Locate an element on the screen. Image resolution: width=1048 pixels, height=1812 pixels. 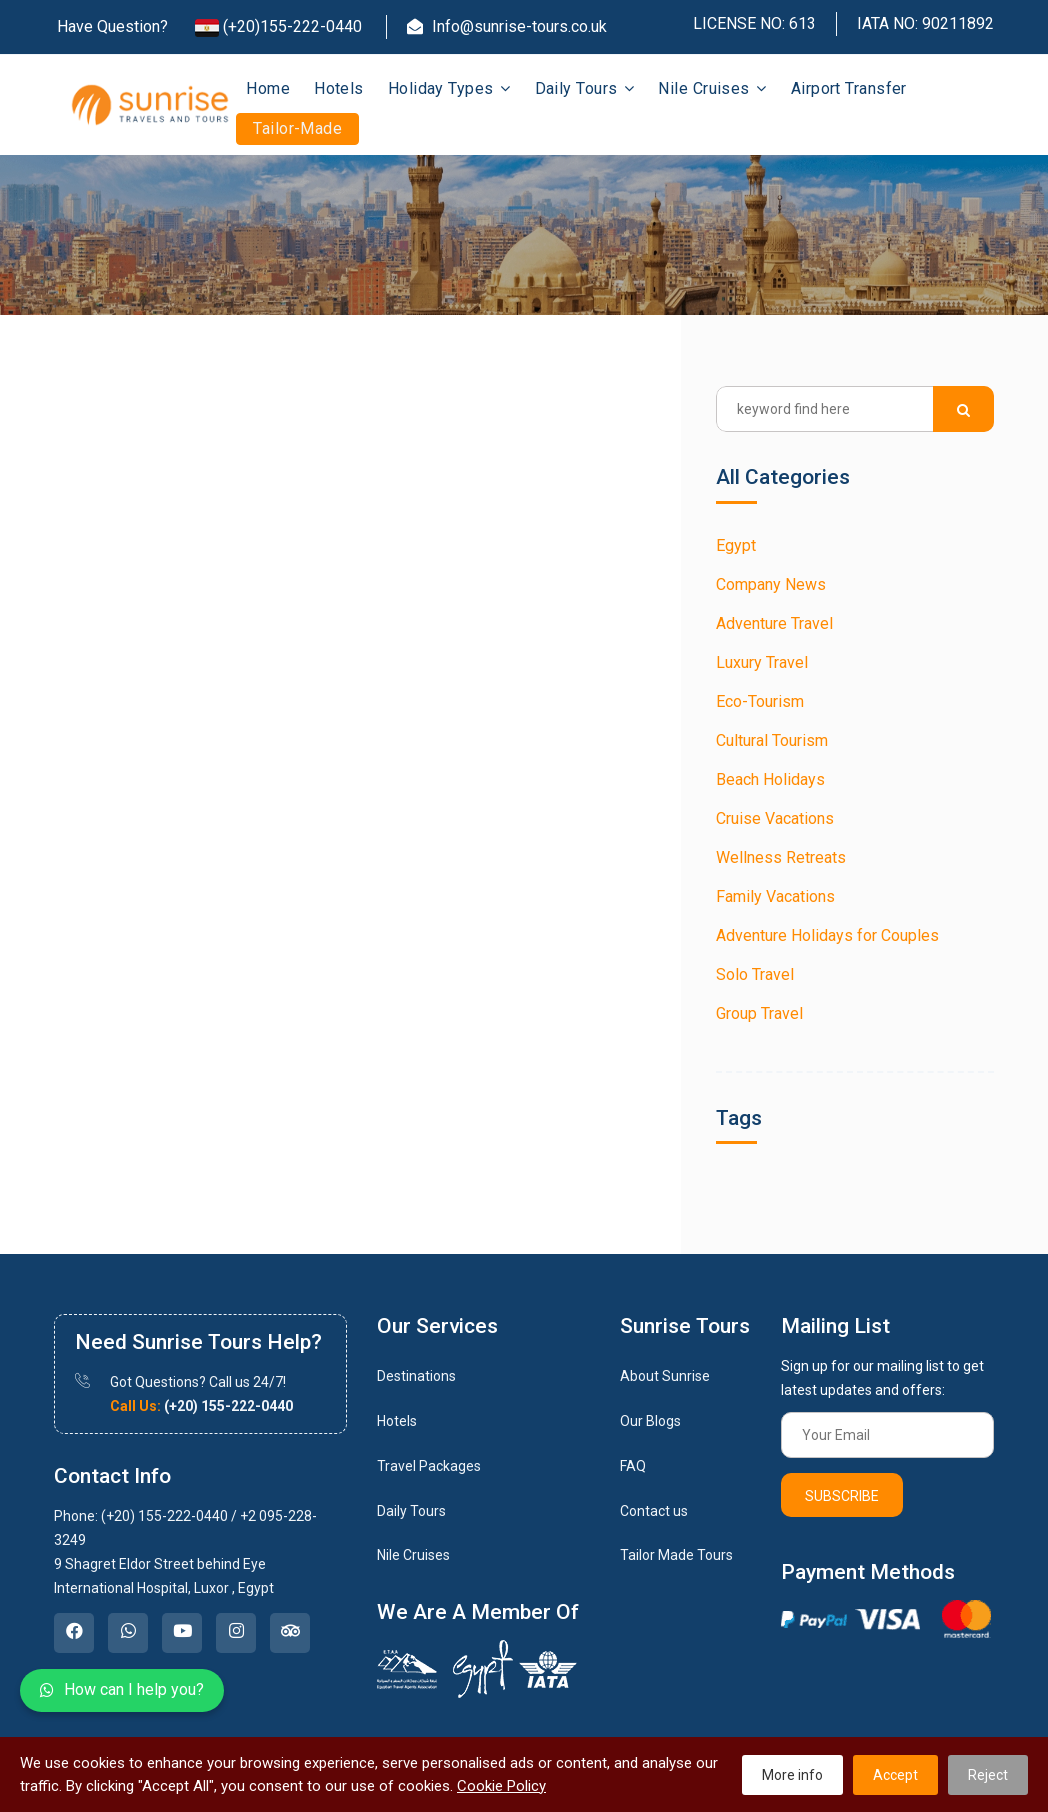
Destinations [link] is located at coordinates (416, 1376).